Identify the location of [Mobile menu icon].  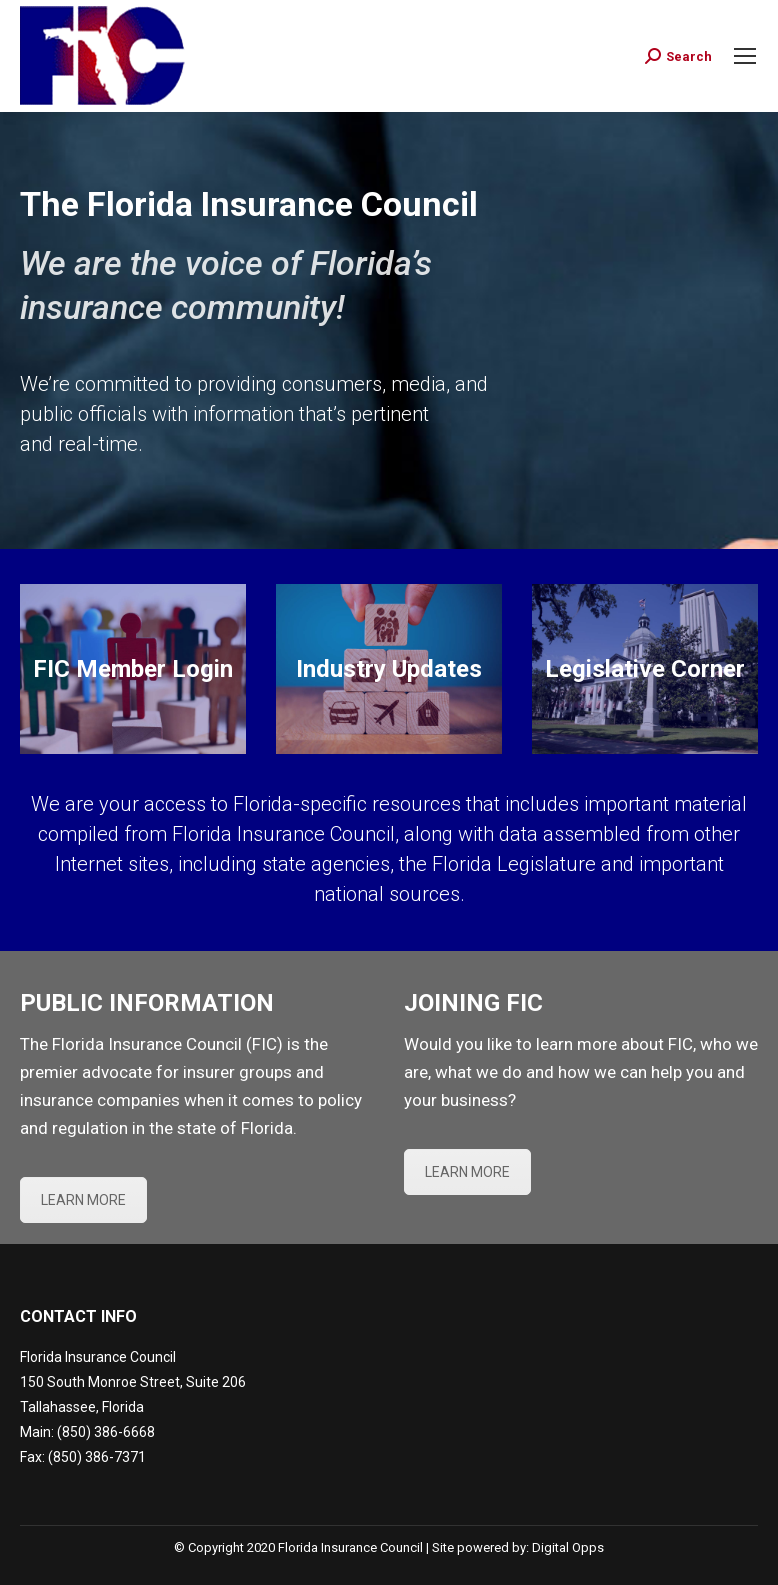
(745, 56).